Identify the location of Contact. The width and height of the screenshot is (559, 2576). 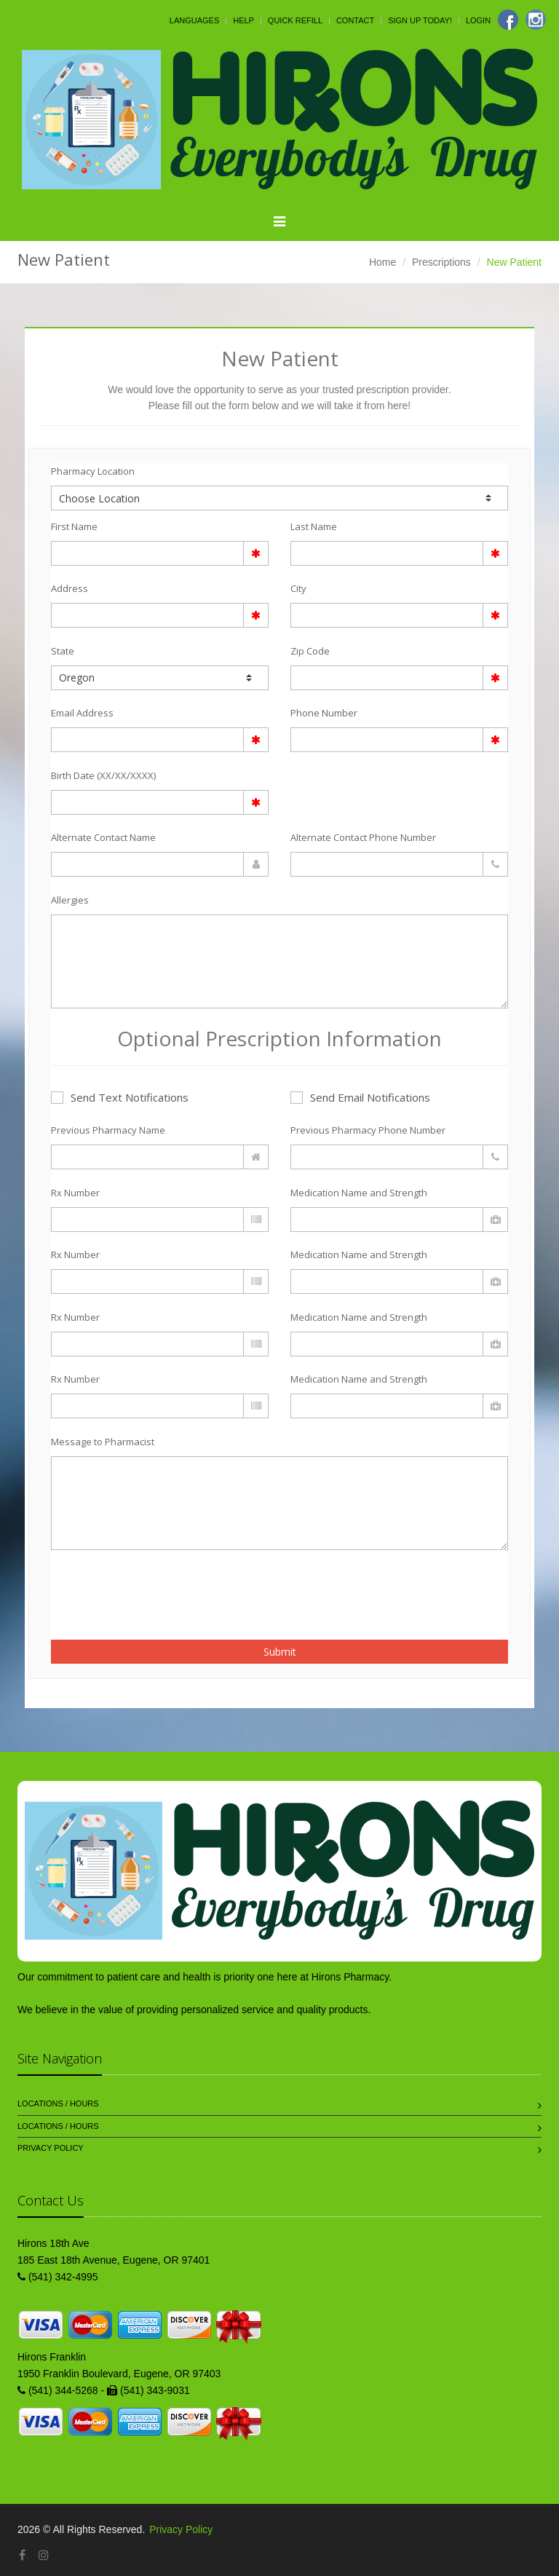
(355, 20).